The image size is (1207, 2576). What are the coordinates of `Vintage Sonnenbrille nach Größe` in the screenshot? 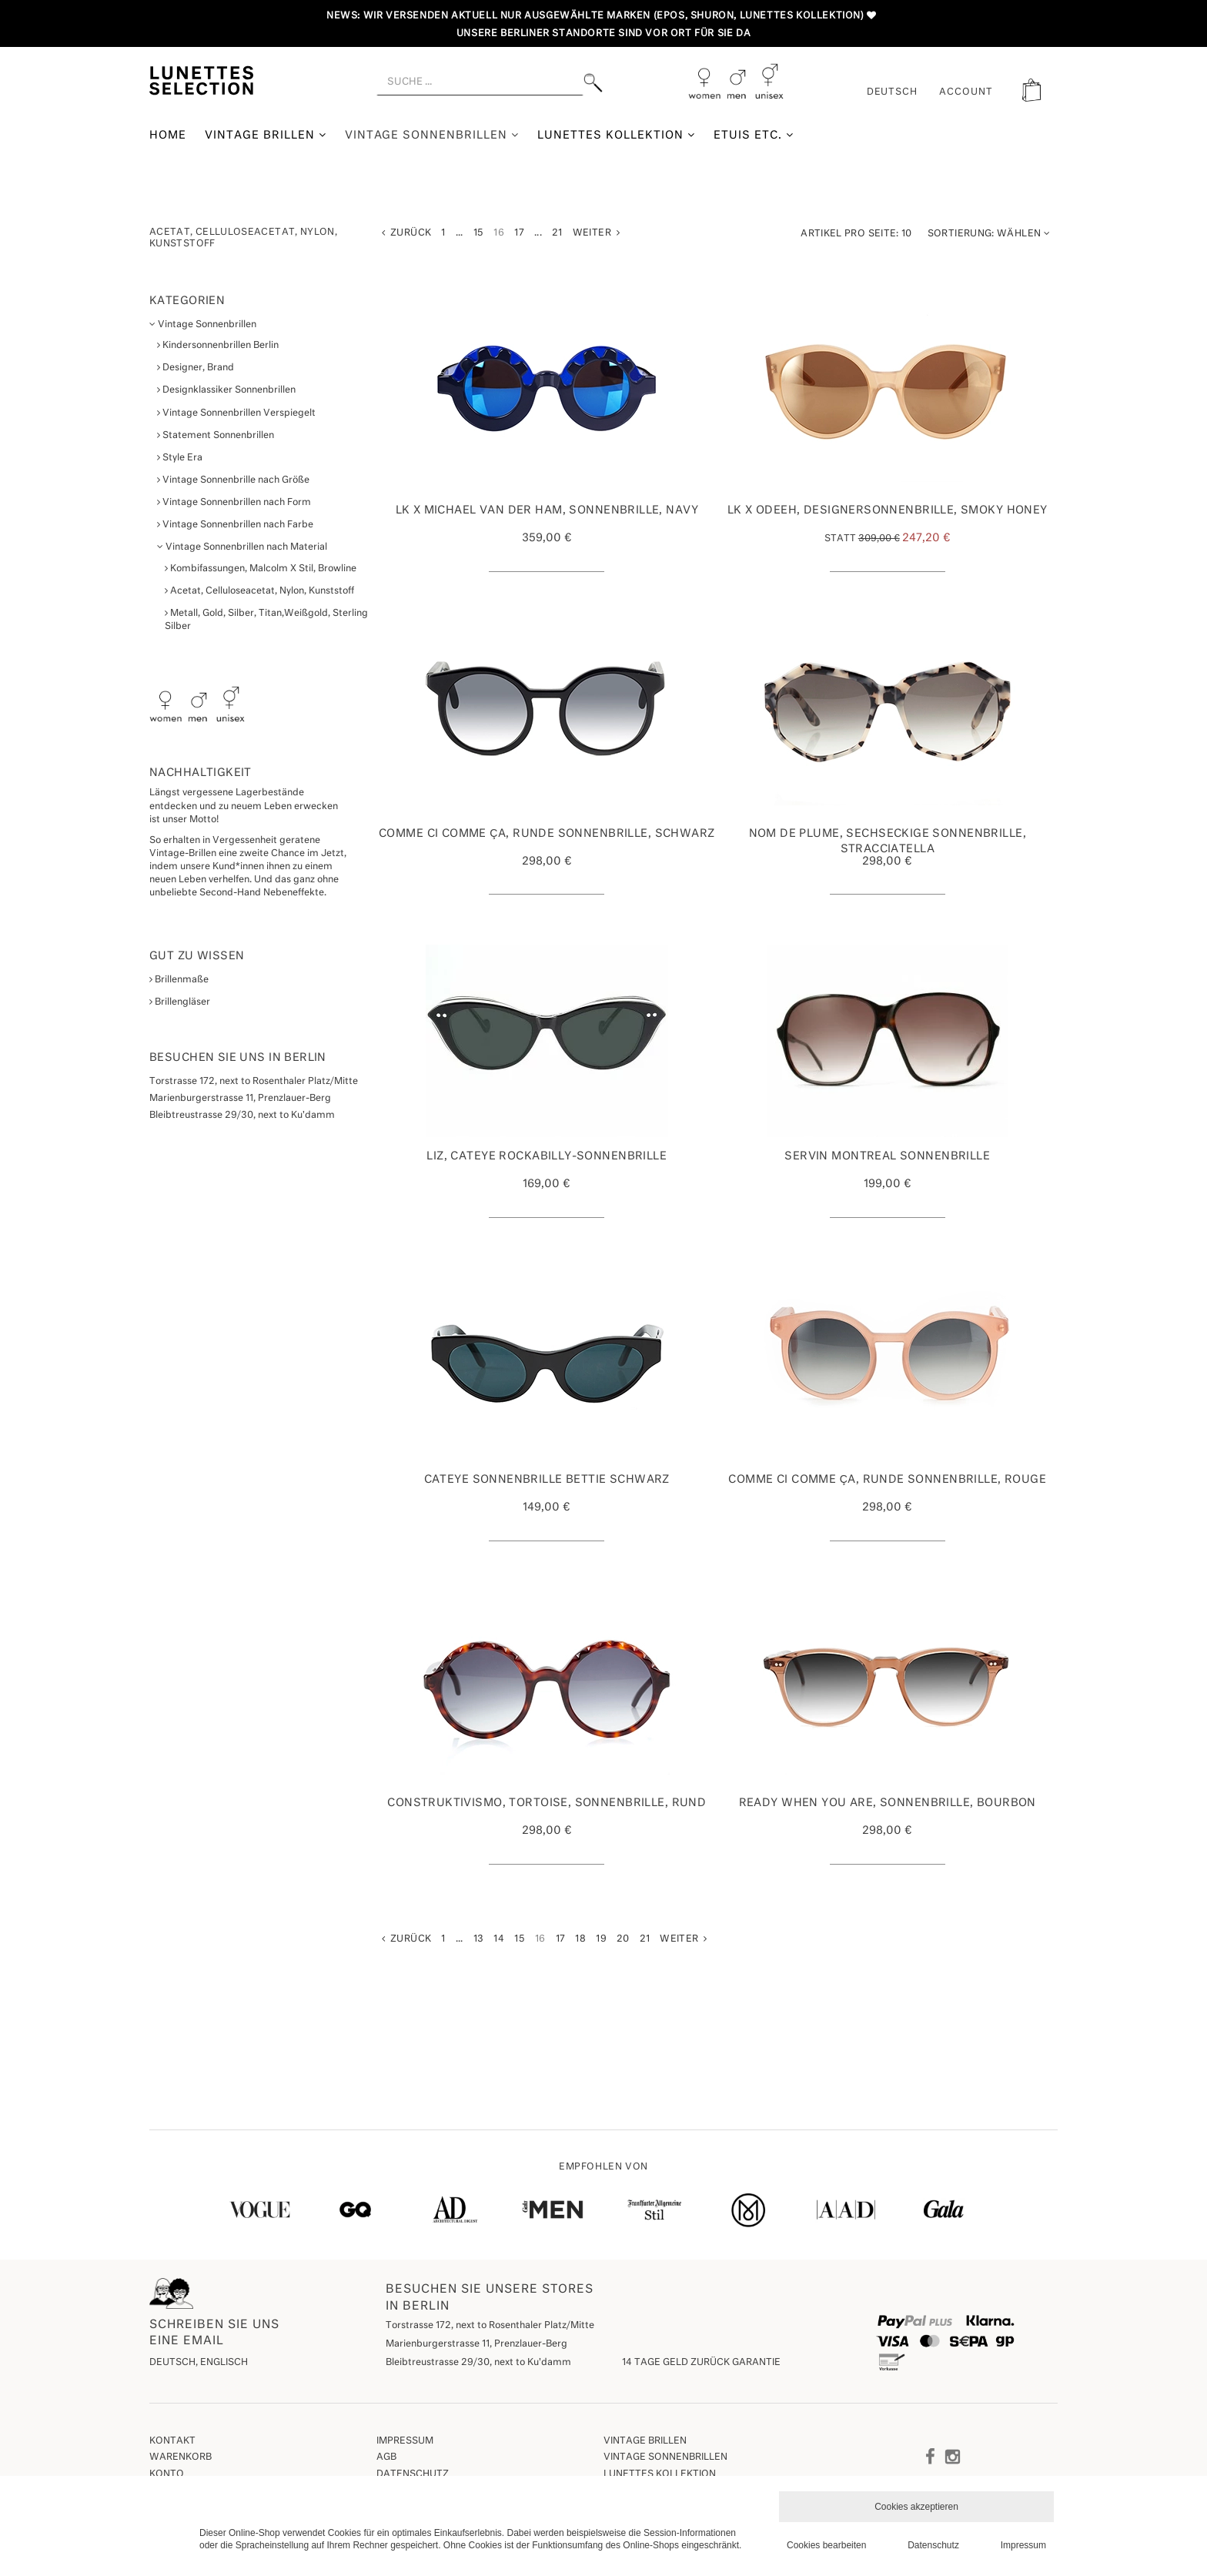 It's located at (233, 480).